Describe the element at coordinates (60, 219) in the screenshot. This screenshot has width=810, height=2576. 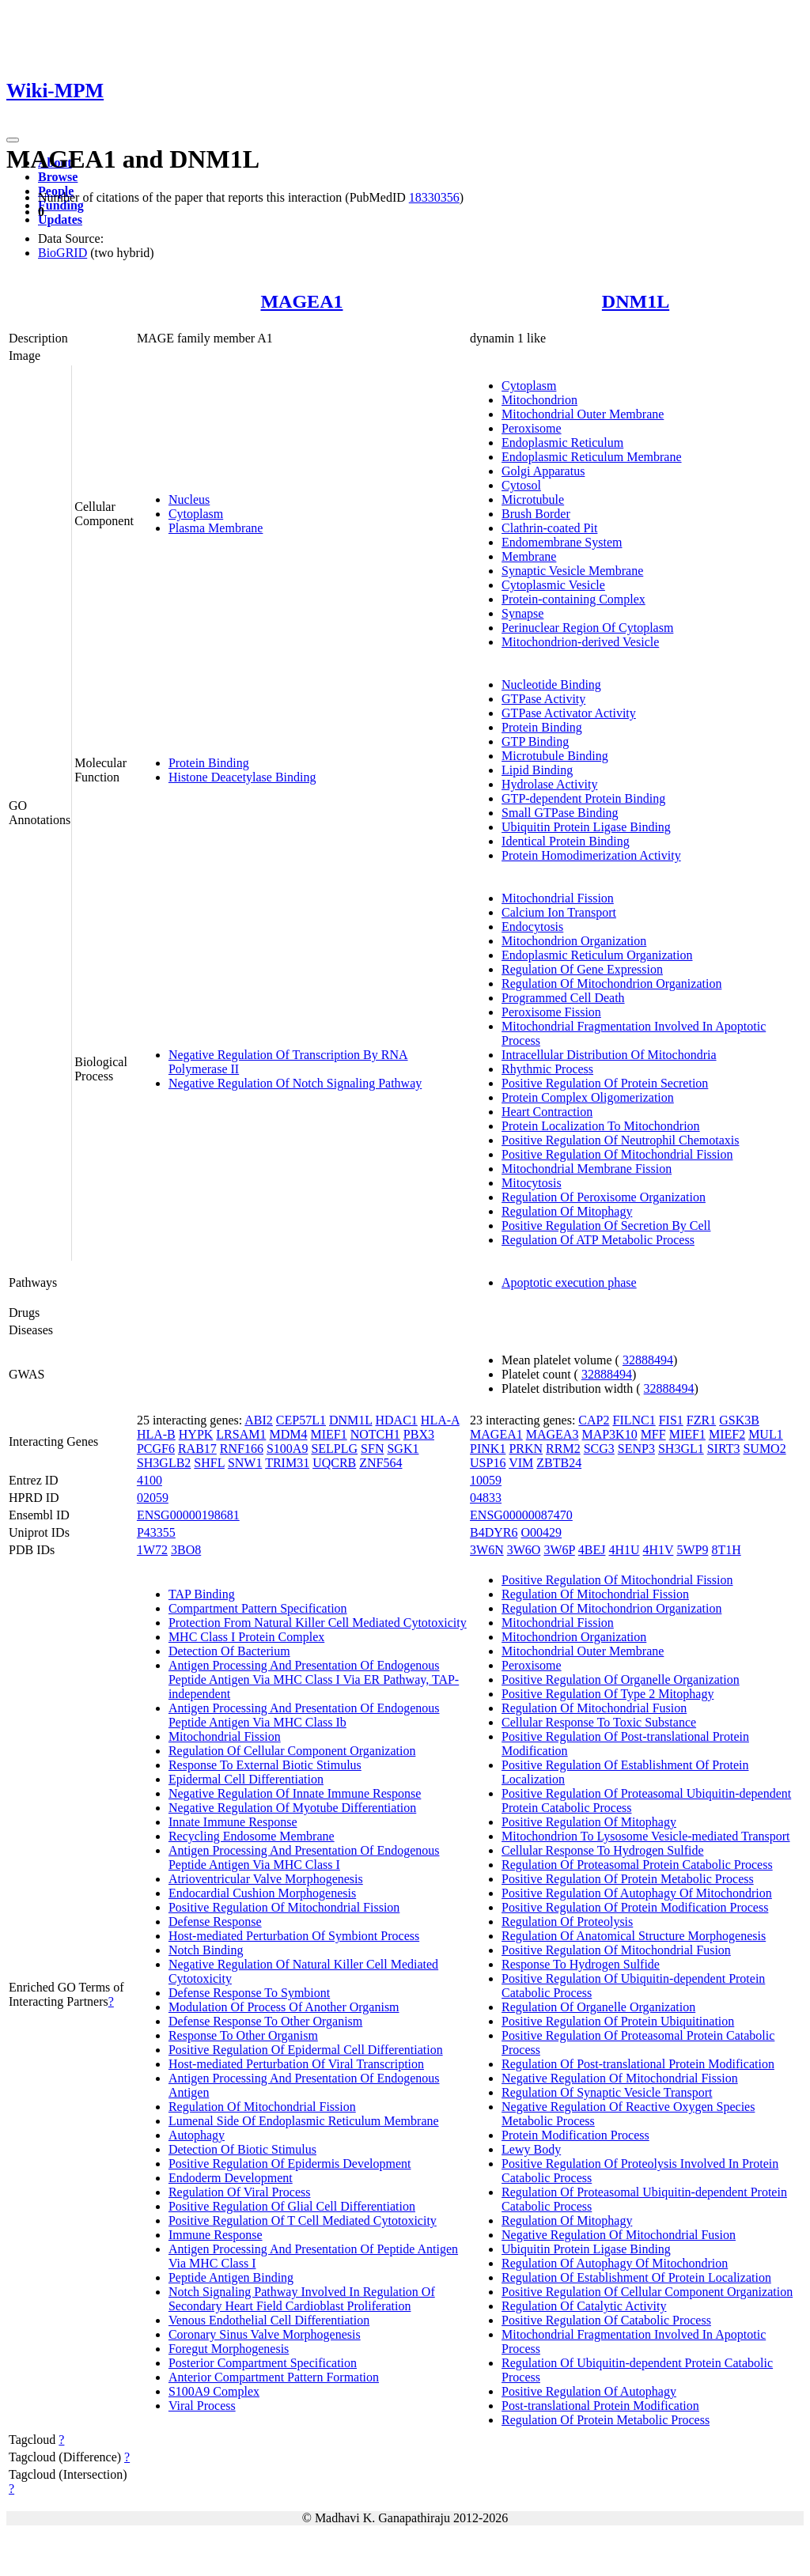
I see `Updates` at that location.